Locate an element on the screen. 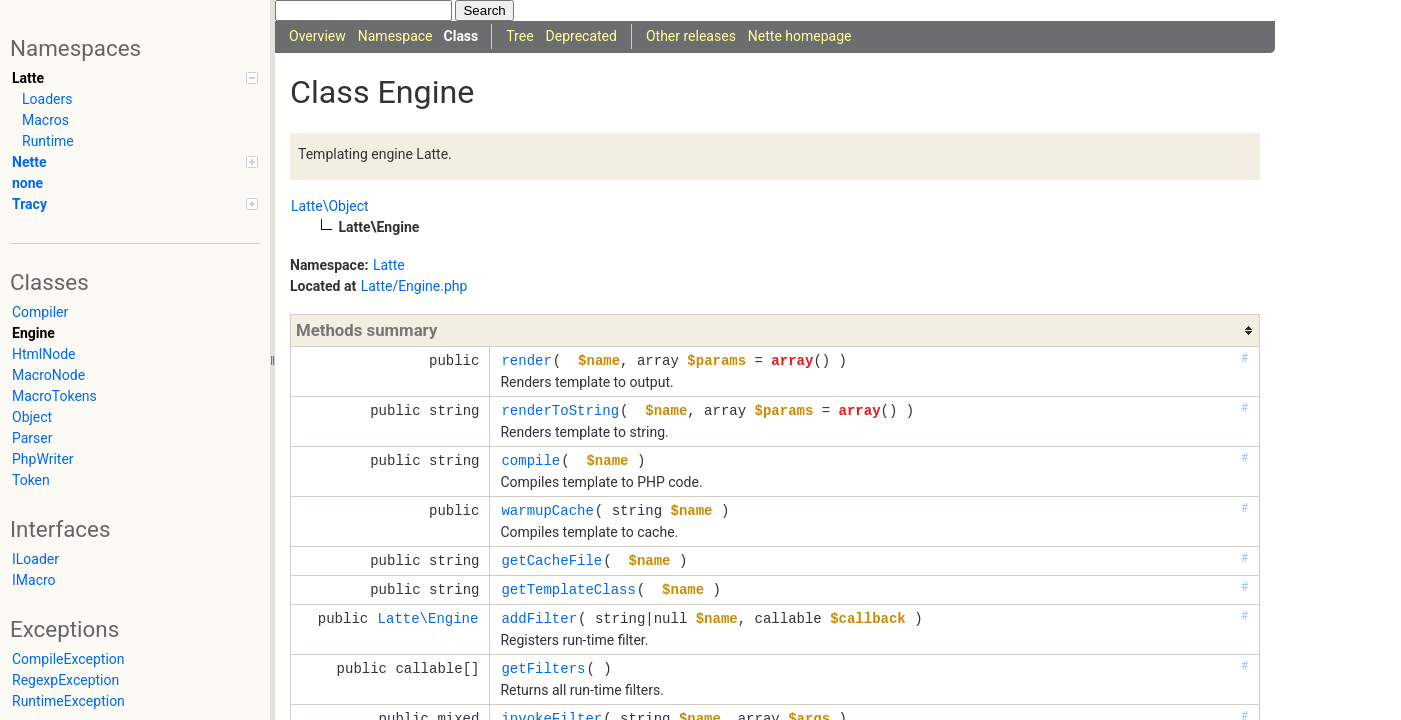 The height and width of the screenshot is (720, 1401). compile is located at coordinates (530, 460).